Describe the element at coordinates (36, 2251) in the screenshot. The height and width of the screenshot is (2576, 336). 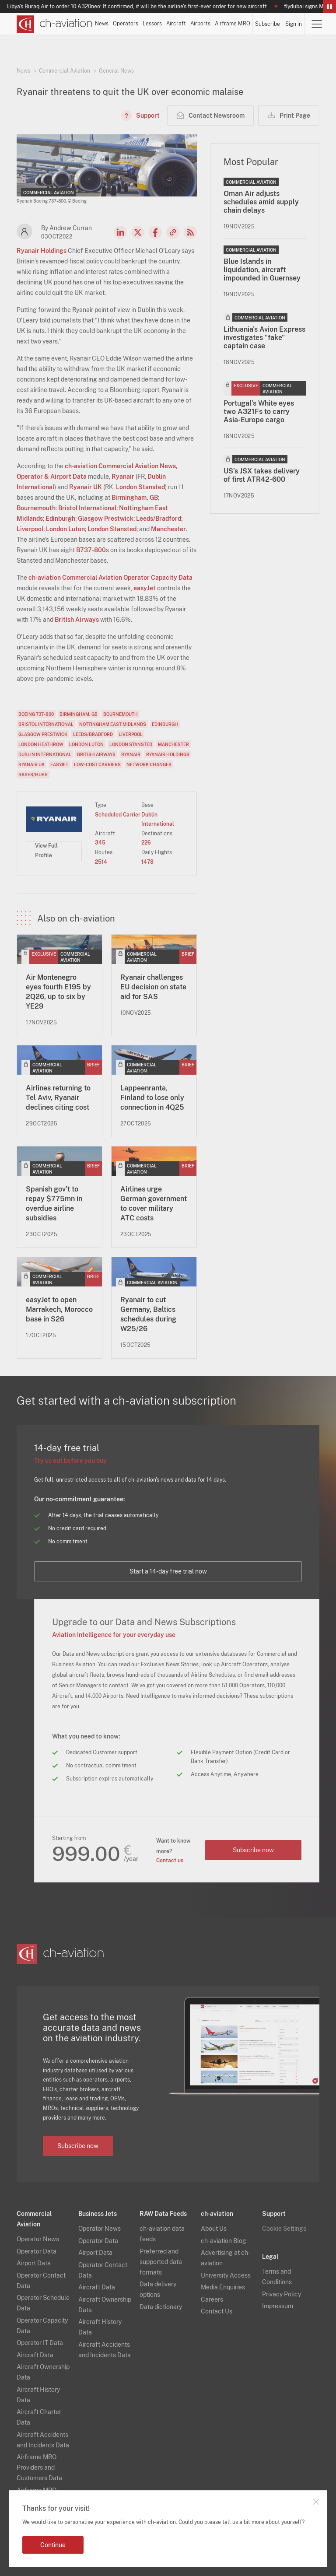
I see `Operator Data` at that location.